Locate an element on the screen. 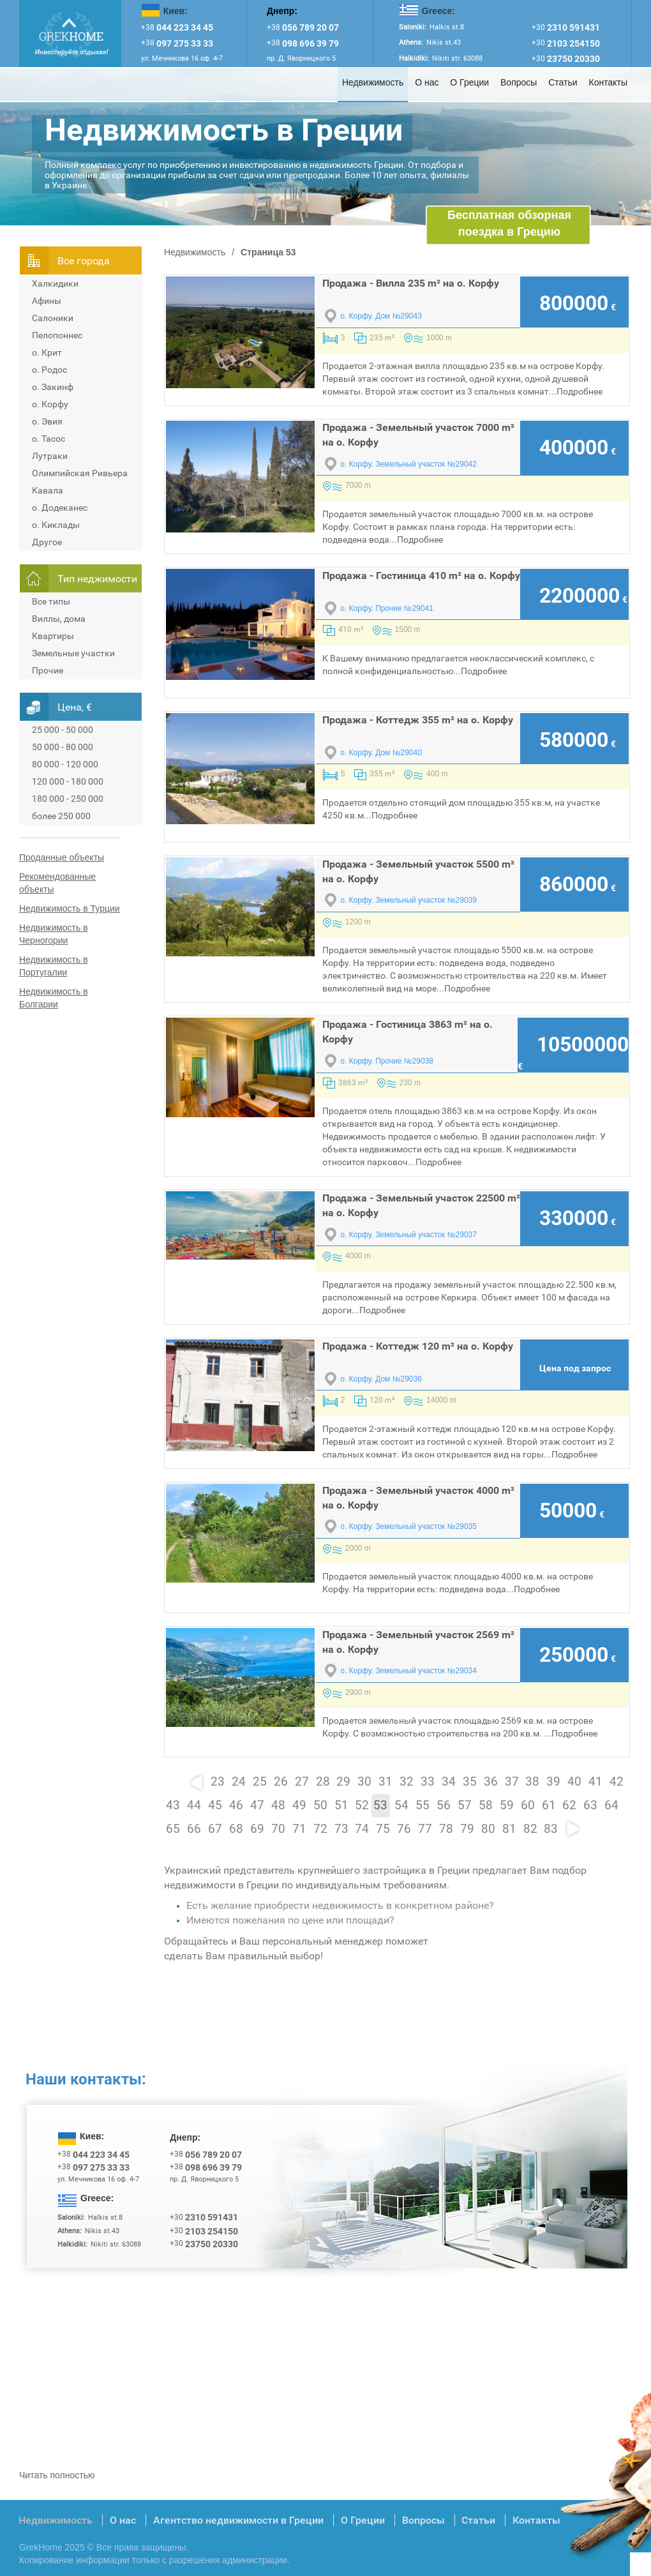 The image size is (651, 2576). Подробнее is located at coordinates (579, 391).